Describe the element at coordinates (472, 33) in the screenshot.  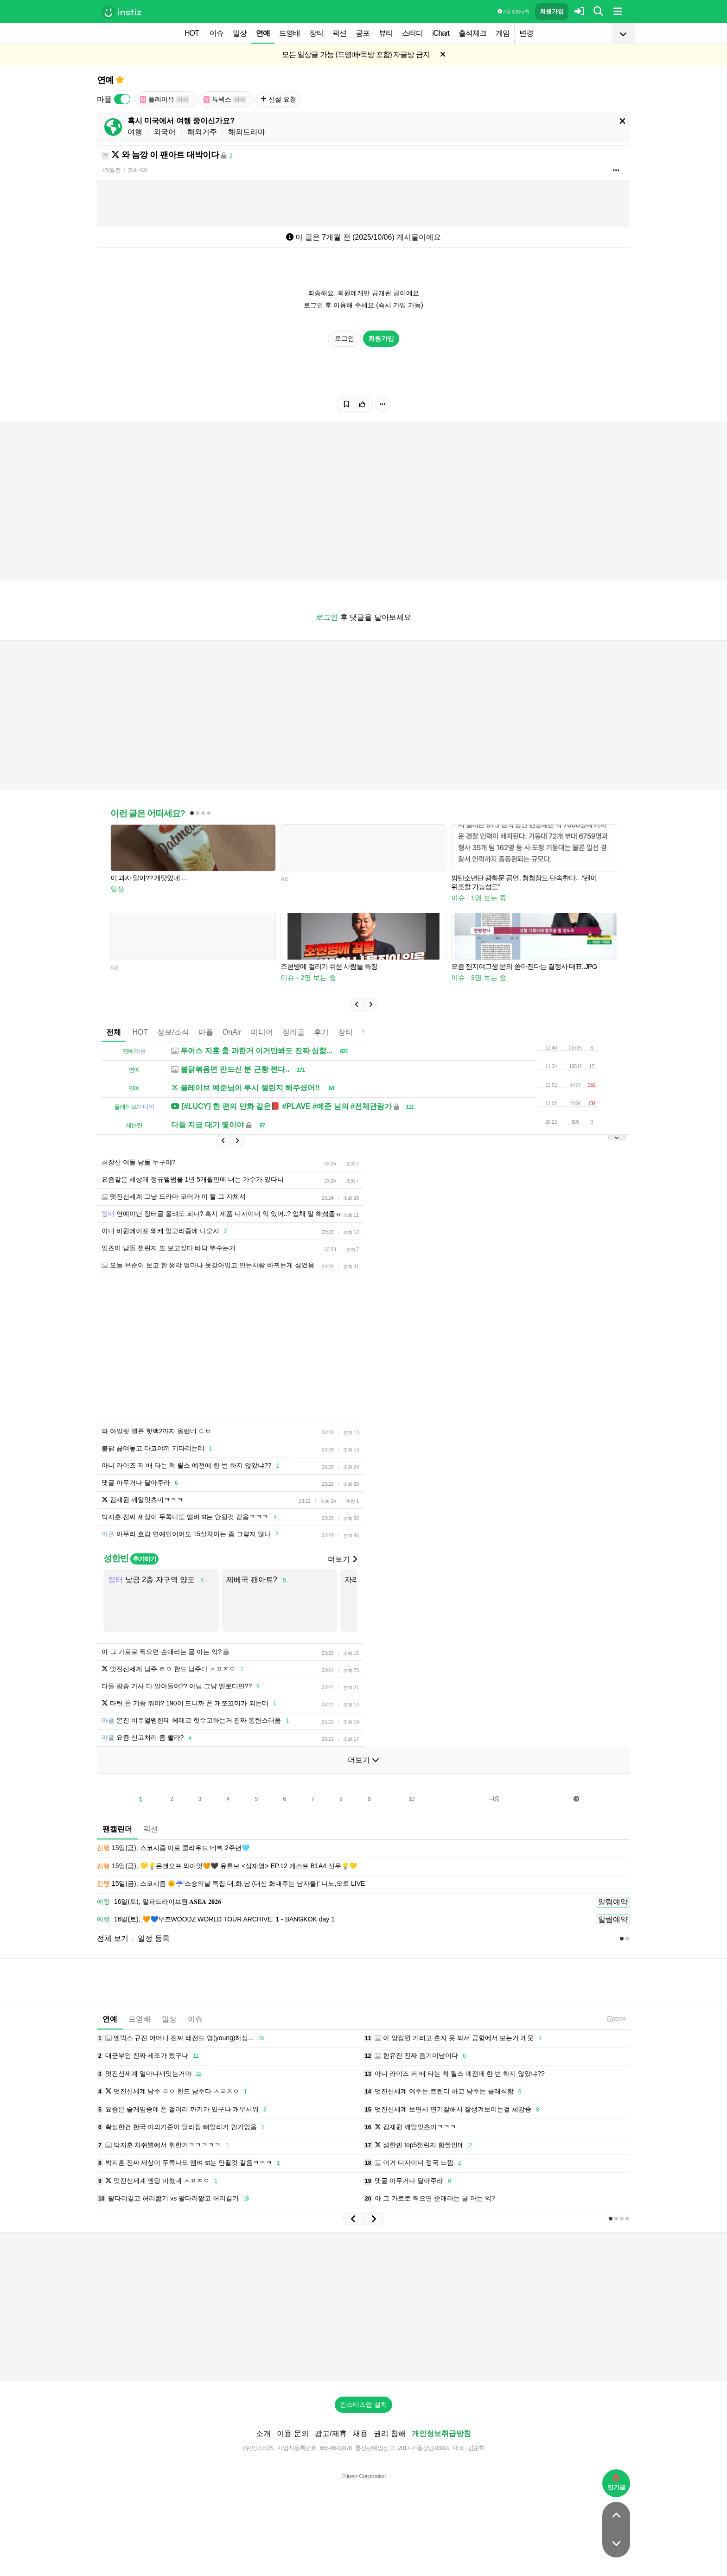
I see `출석체크` at that location.